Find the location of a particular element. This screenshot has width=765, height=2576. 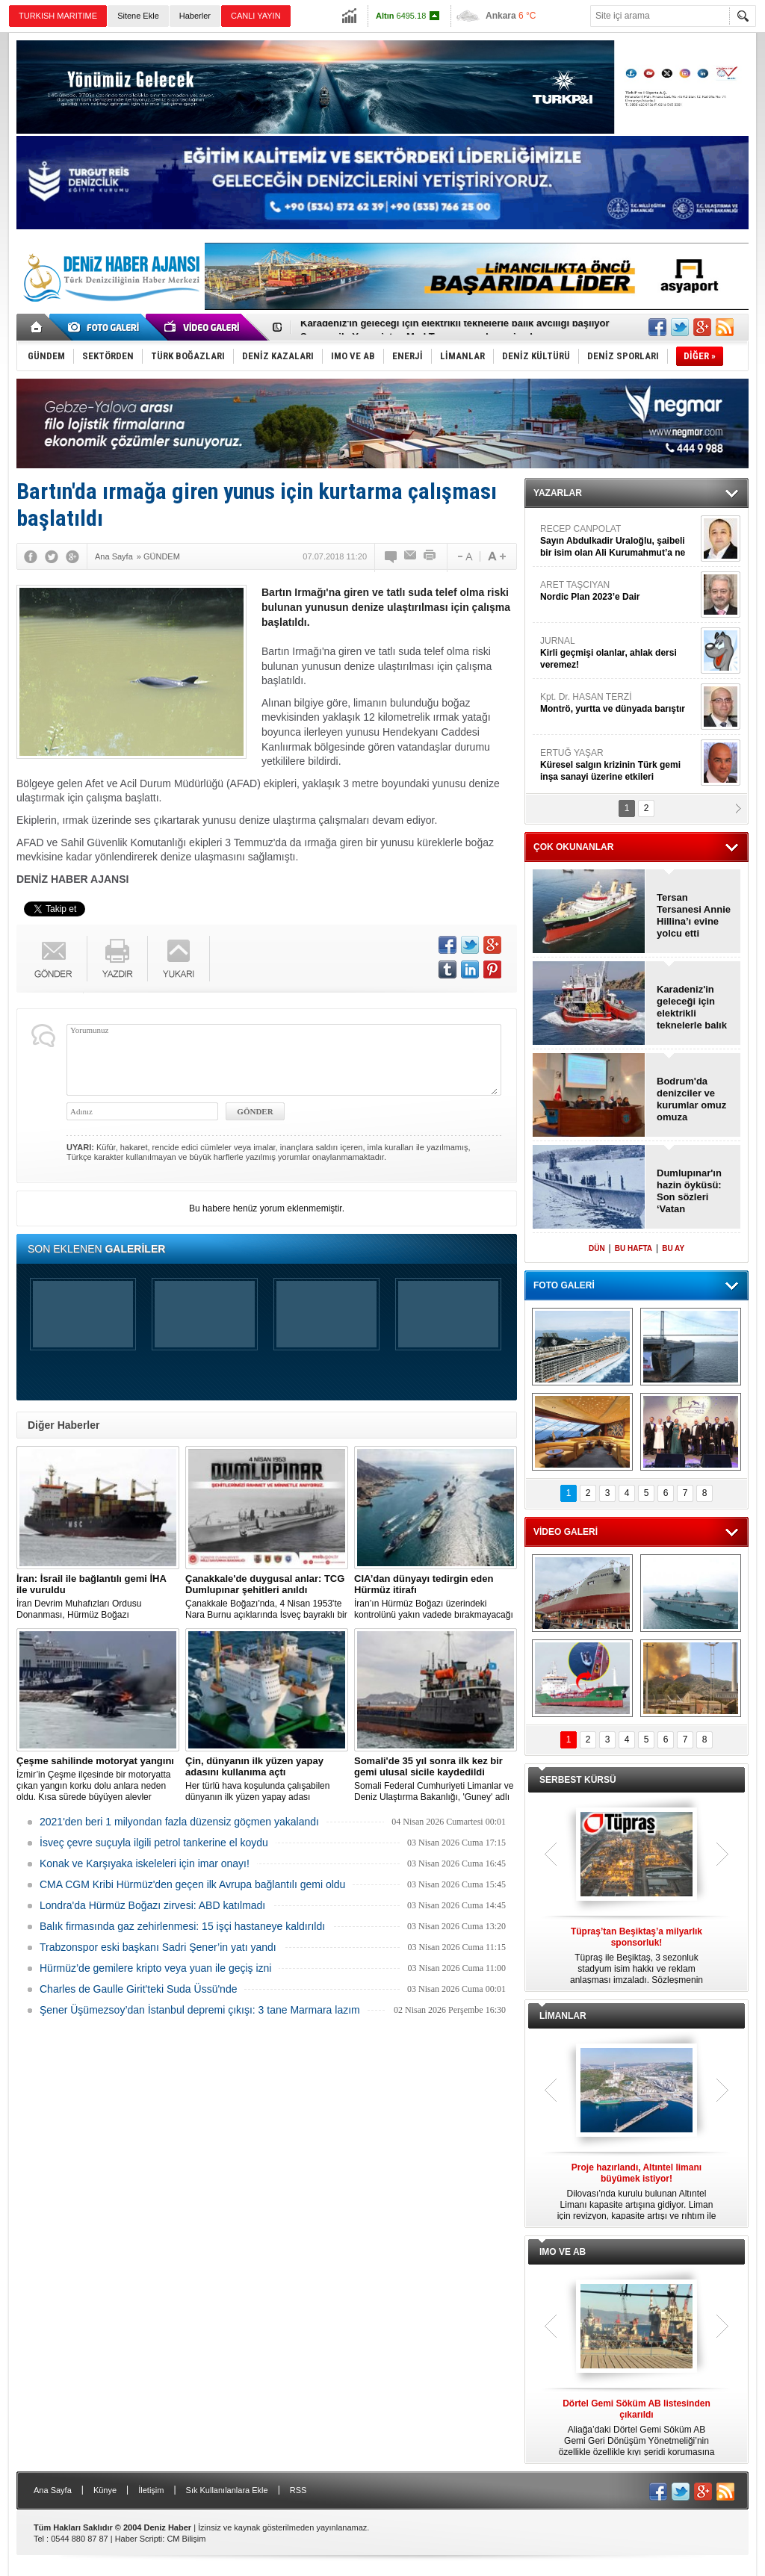

Dumlupınar'ın hazin öyküsü: Son sözleri ‘Vatan Sağolsun’ olmuştu is located at coordinates (689, 1191).